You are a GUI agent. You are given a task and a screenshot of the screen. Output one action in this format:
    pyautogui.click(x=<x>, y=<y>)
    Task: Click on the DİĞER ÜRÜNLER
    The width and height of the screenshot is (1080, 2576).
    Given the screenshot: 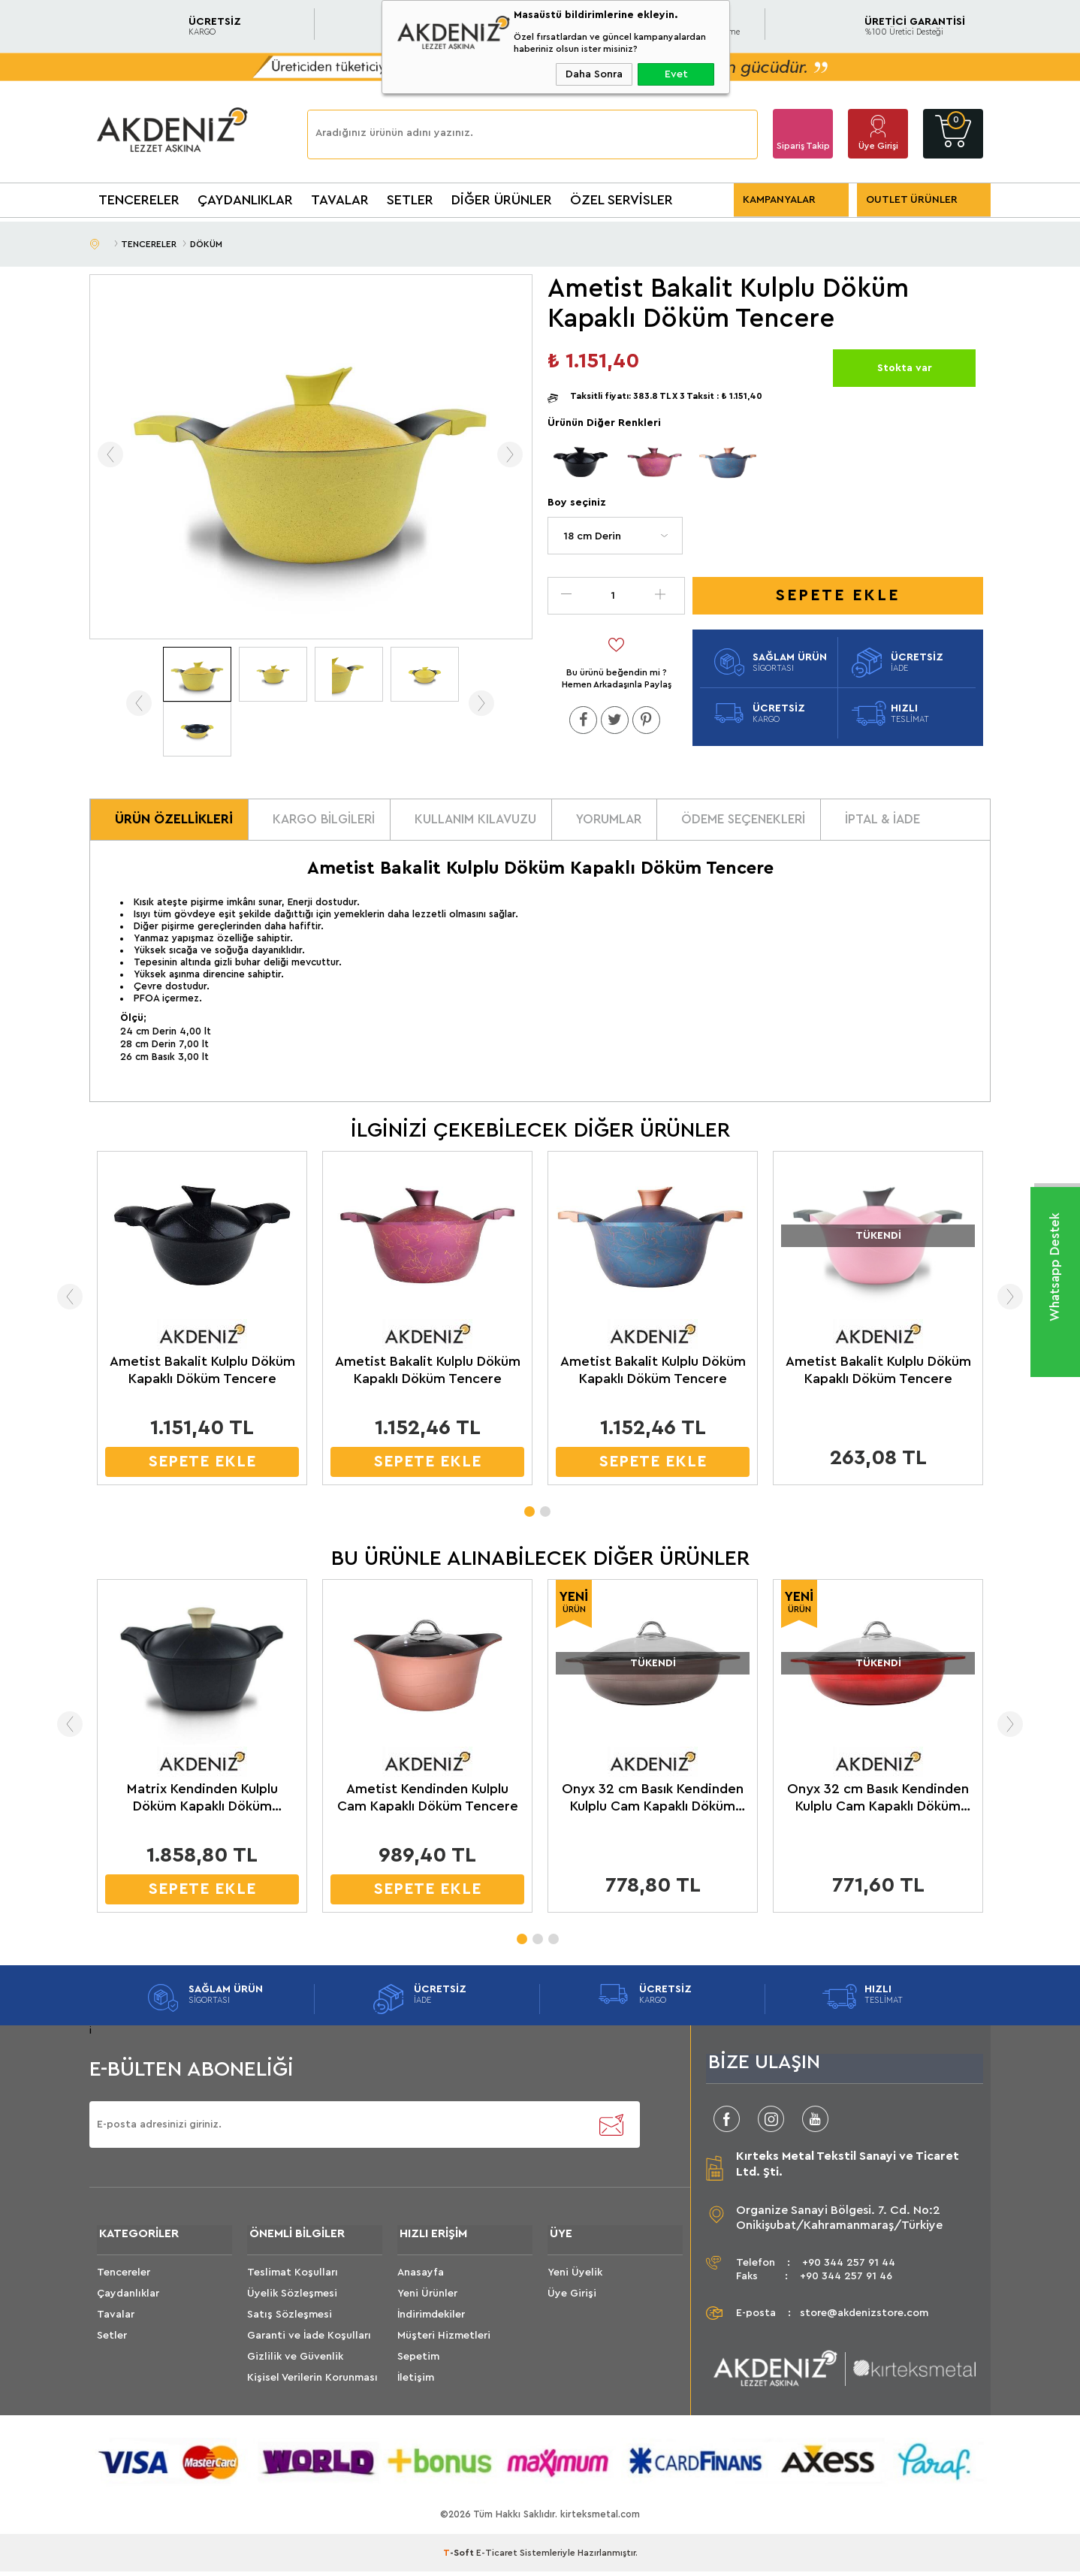 What is the action you would take?
    pyautogui.click(x=501, y=200)
    